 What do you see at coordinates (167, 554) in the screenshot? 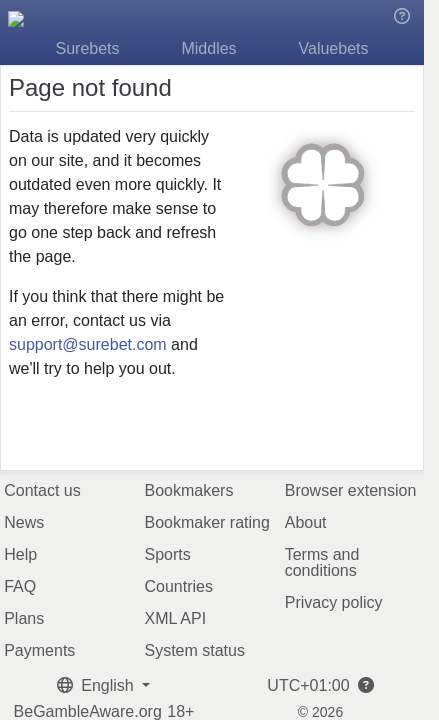
I see `Sports` at bounding box center [167, 554].